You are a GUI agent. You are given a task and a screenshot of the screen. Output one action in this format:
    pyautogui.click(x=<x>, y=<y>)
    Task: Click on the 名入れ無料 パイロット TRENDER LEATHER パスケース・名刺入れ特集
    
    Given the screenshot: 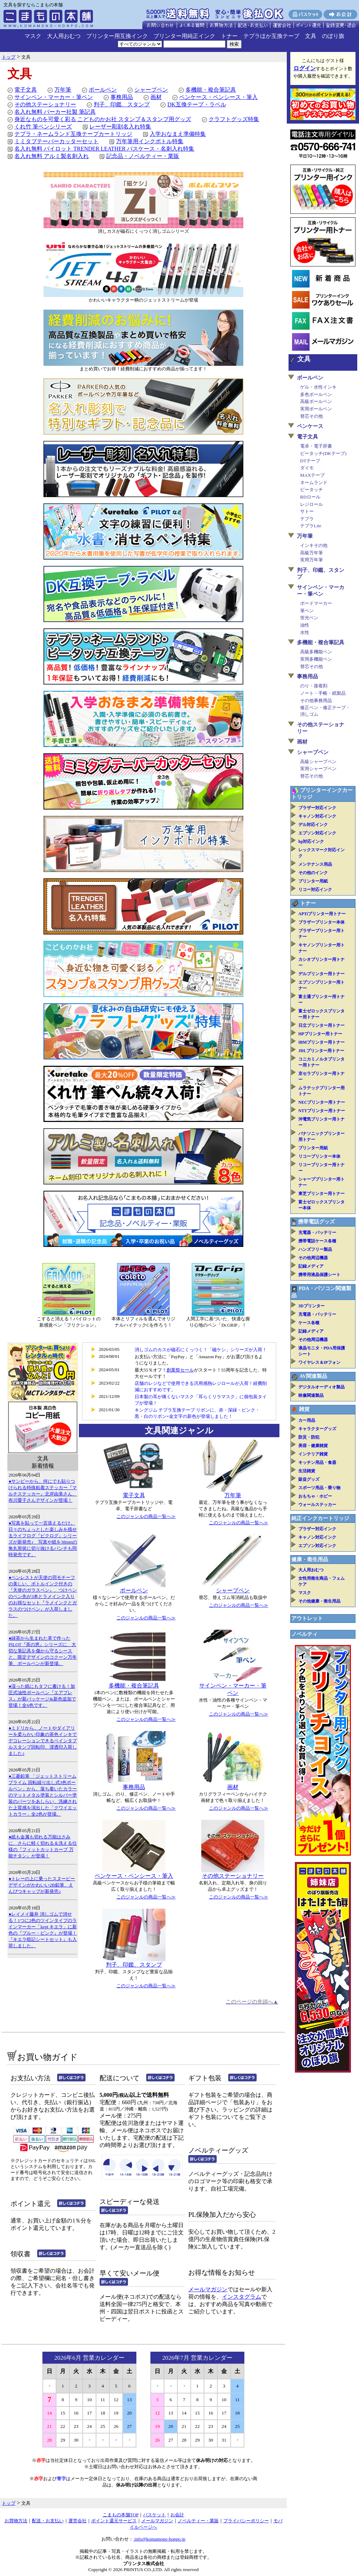 What is the action you would take?
    pyautogui.click(x=104, y=149)
    